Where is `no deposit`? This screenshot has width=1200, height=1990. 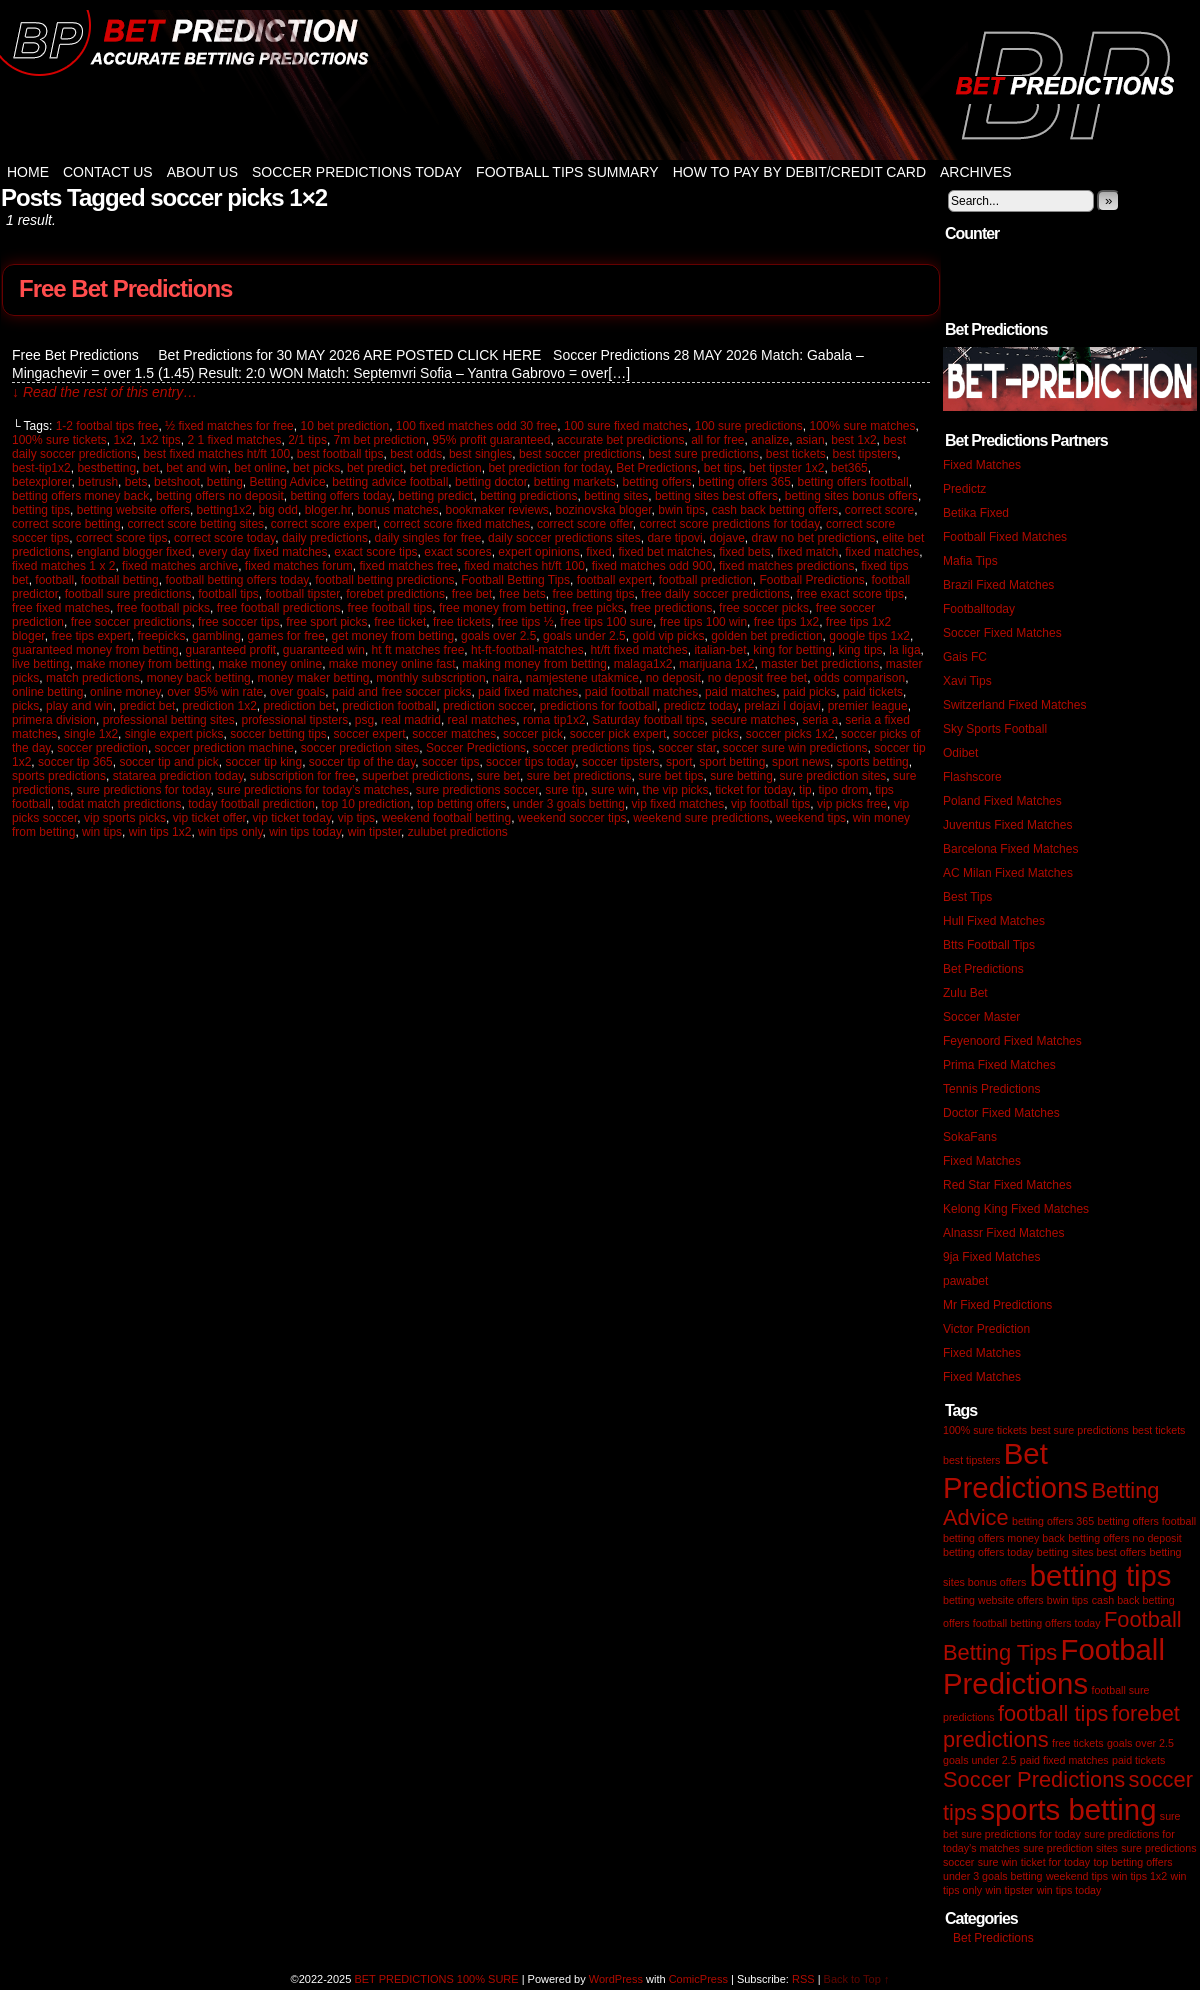 no deposit is located at coordinates (673, 678).